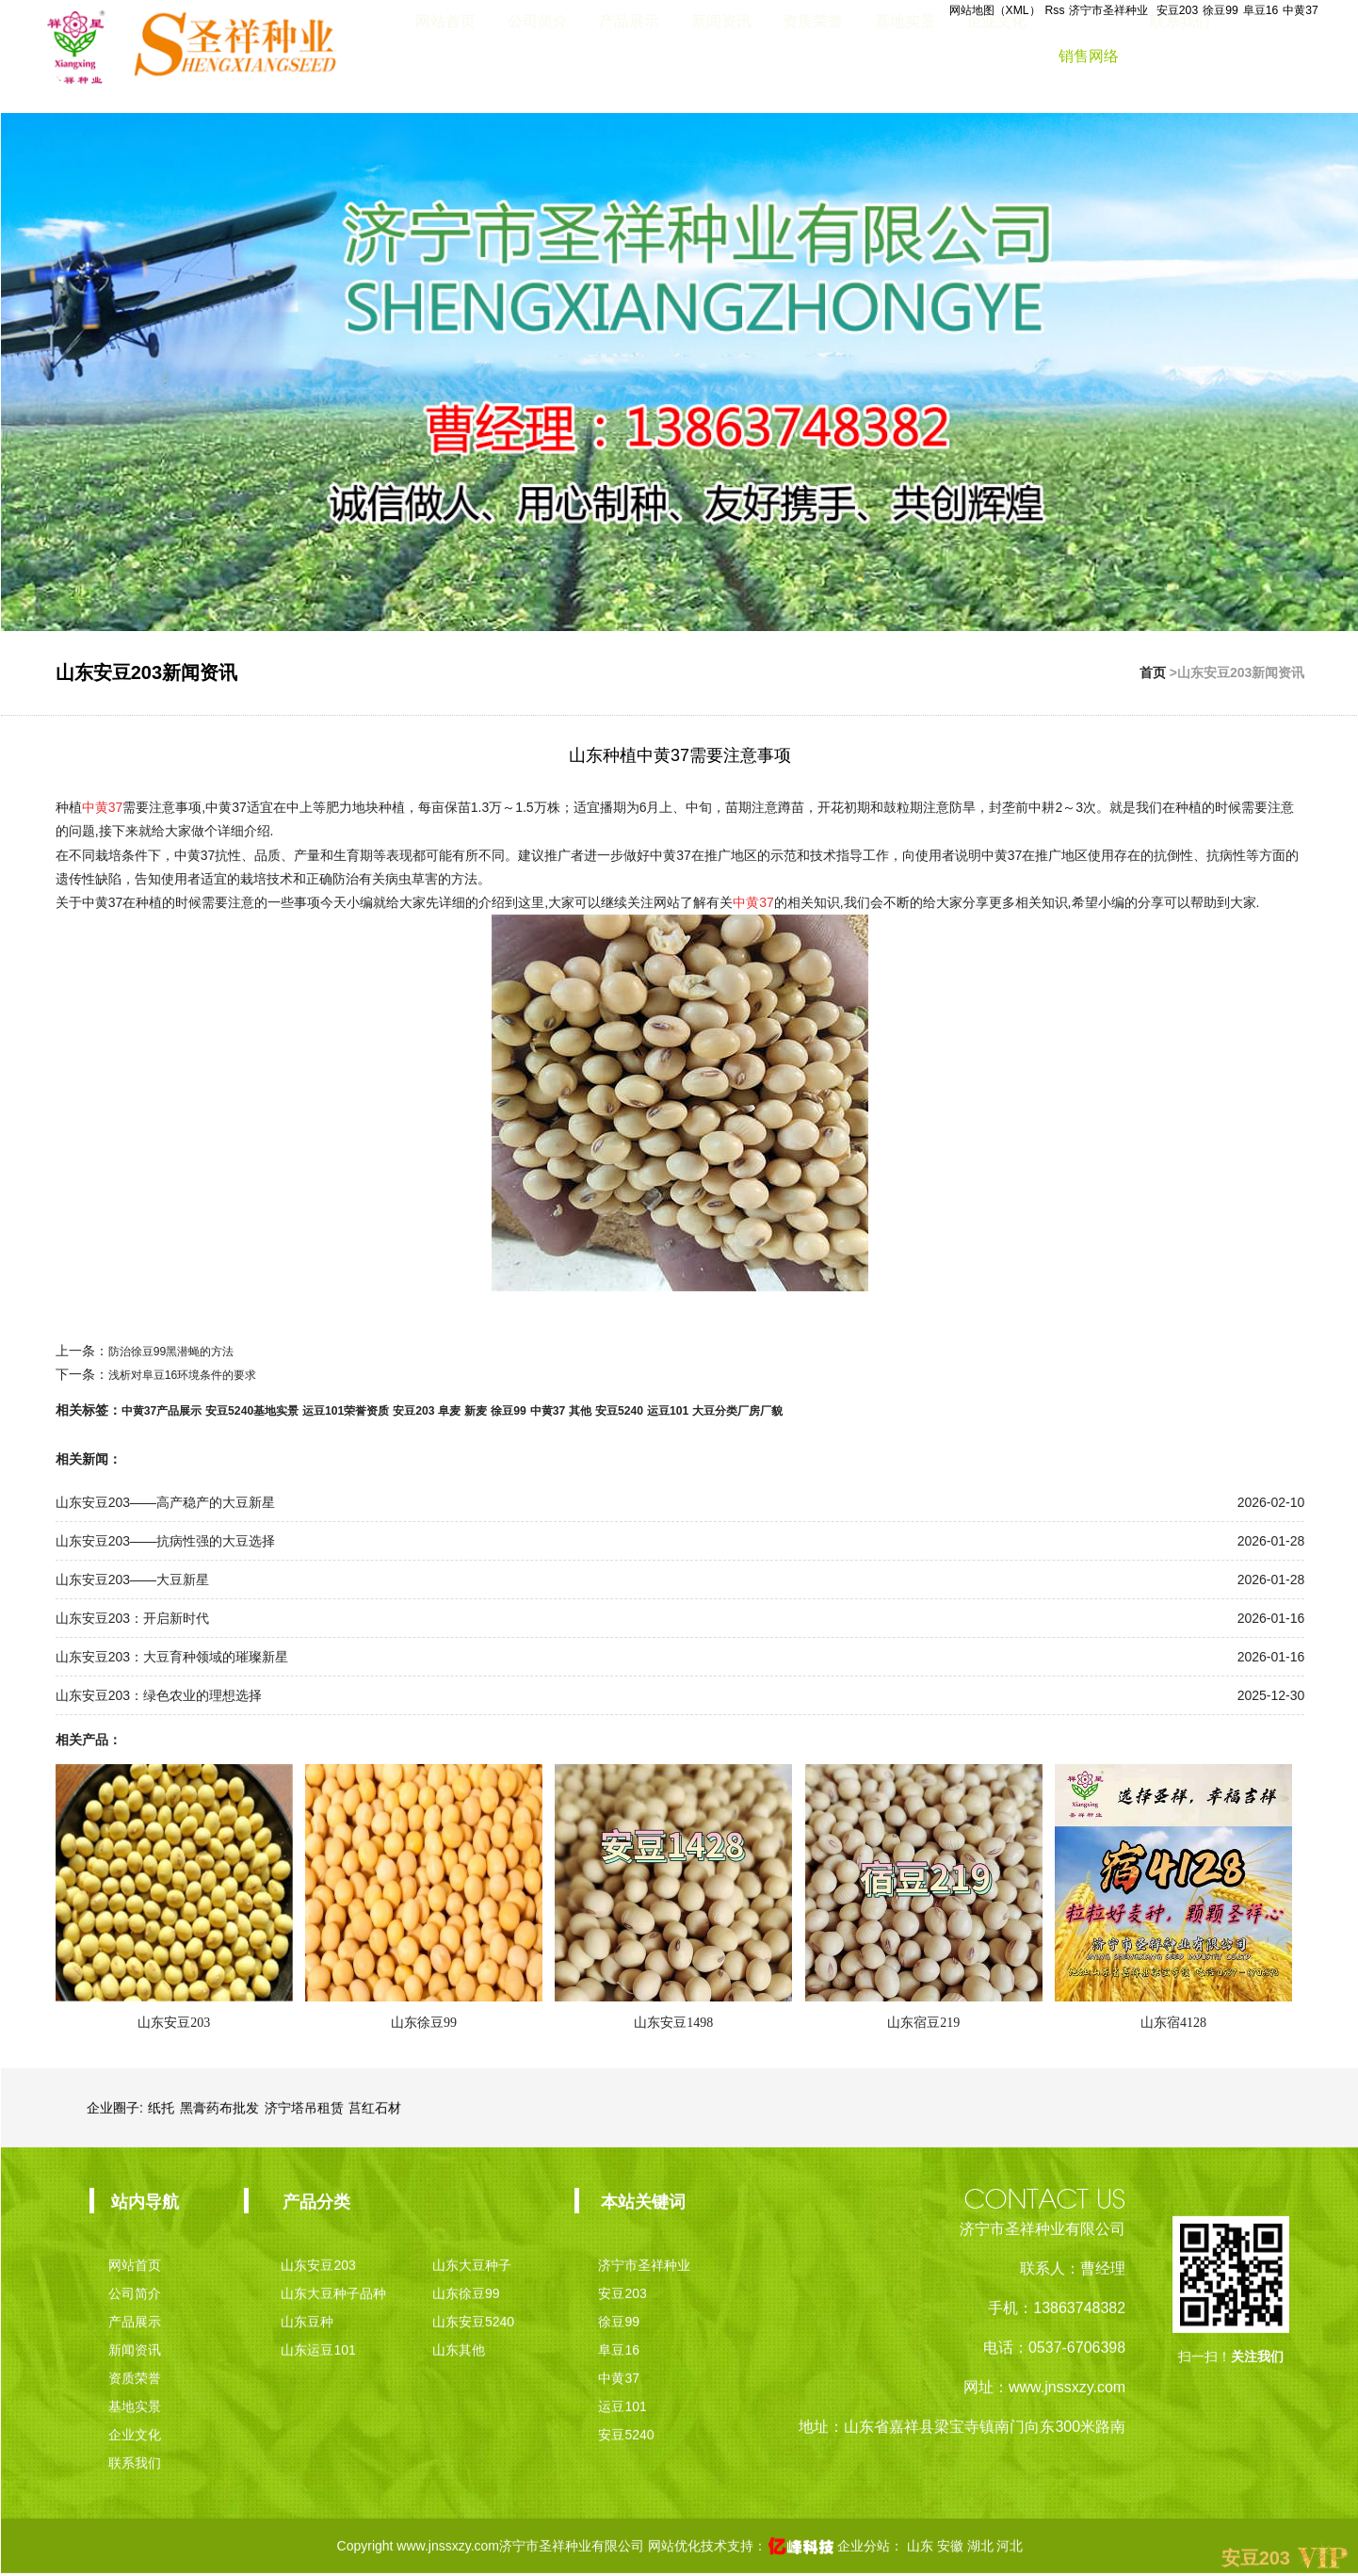 The width and height of the screenshot is (1358, 2576). I want to click on 山东安豆203——抗病性强的大豆选择, so click(165, 1540).